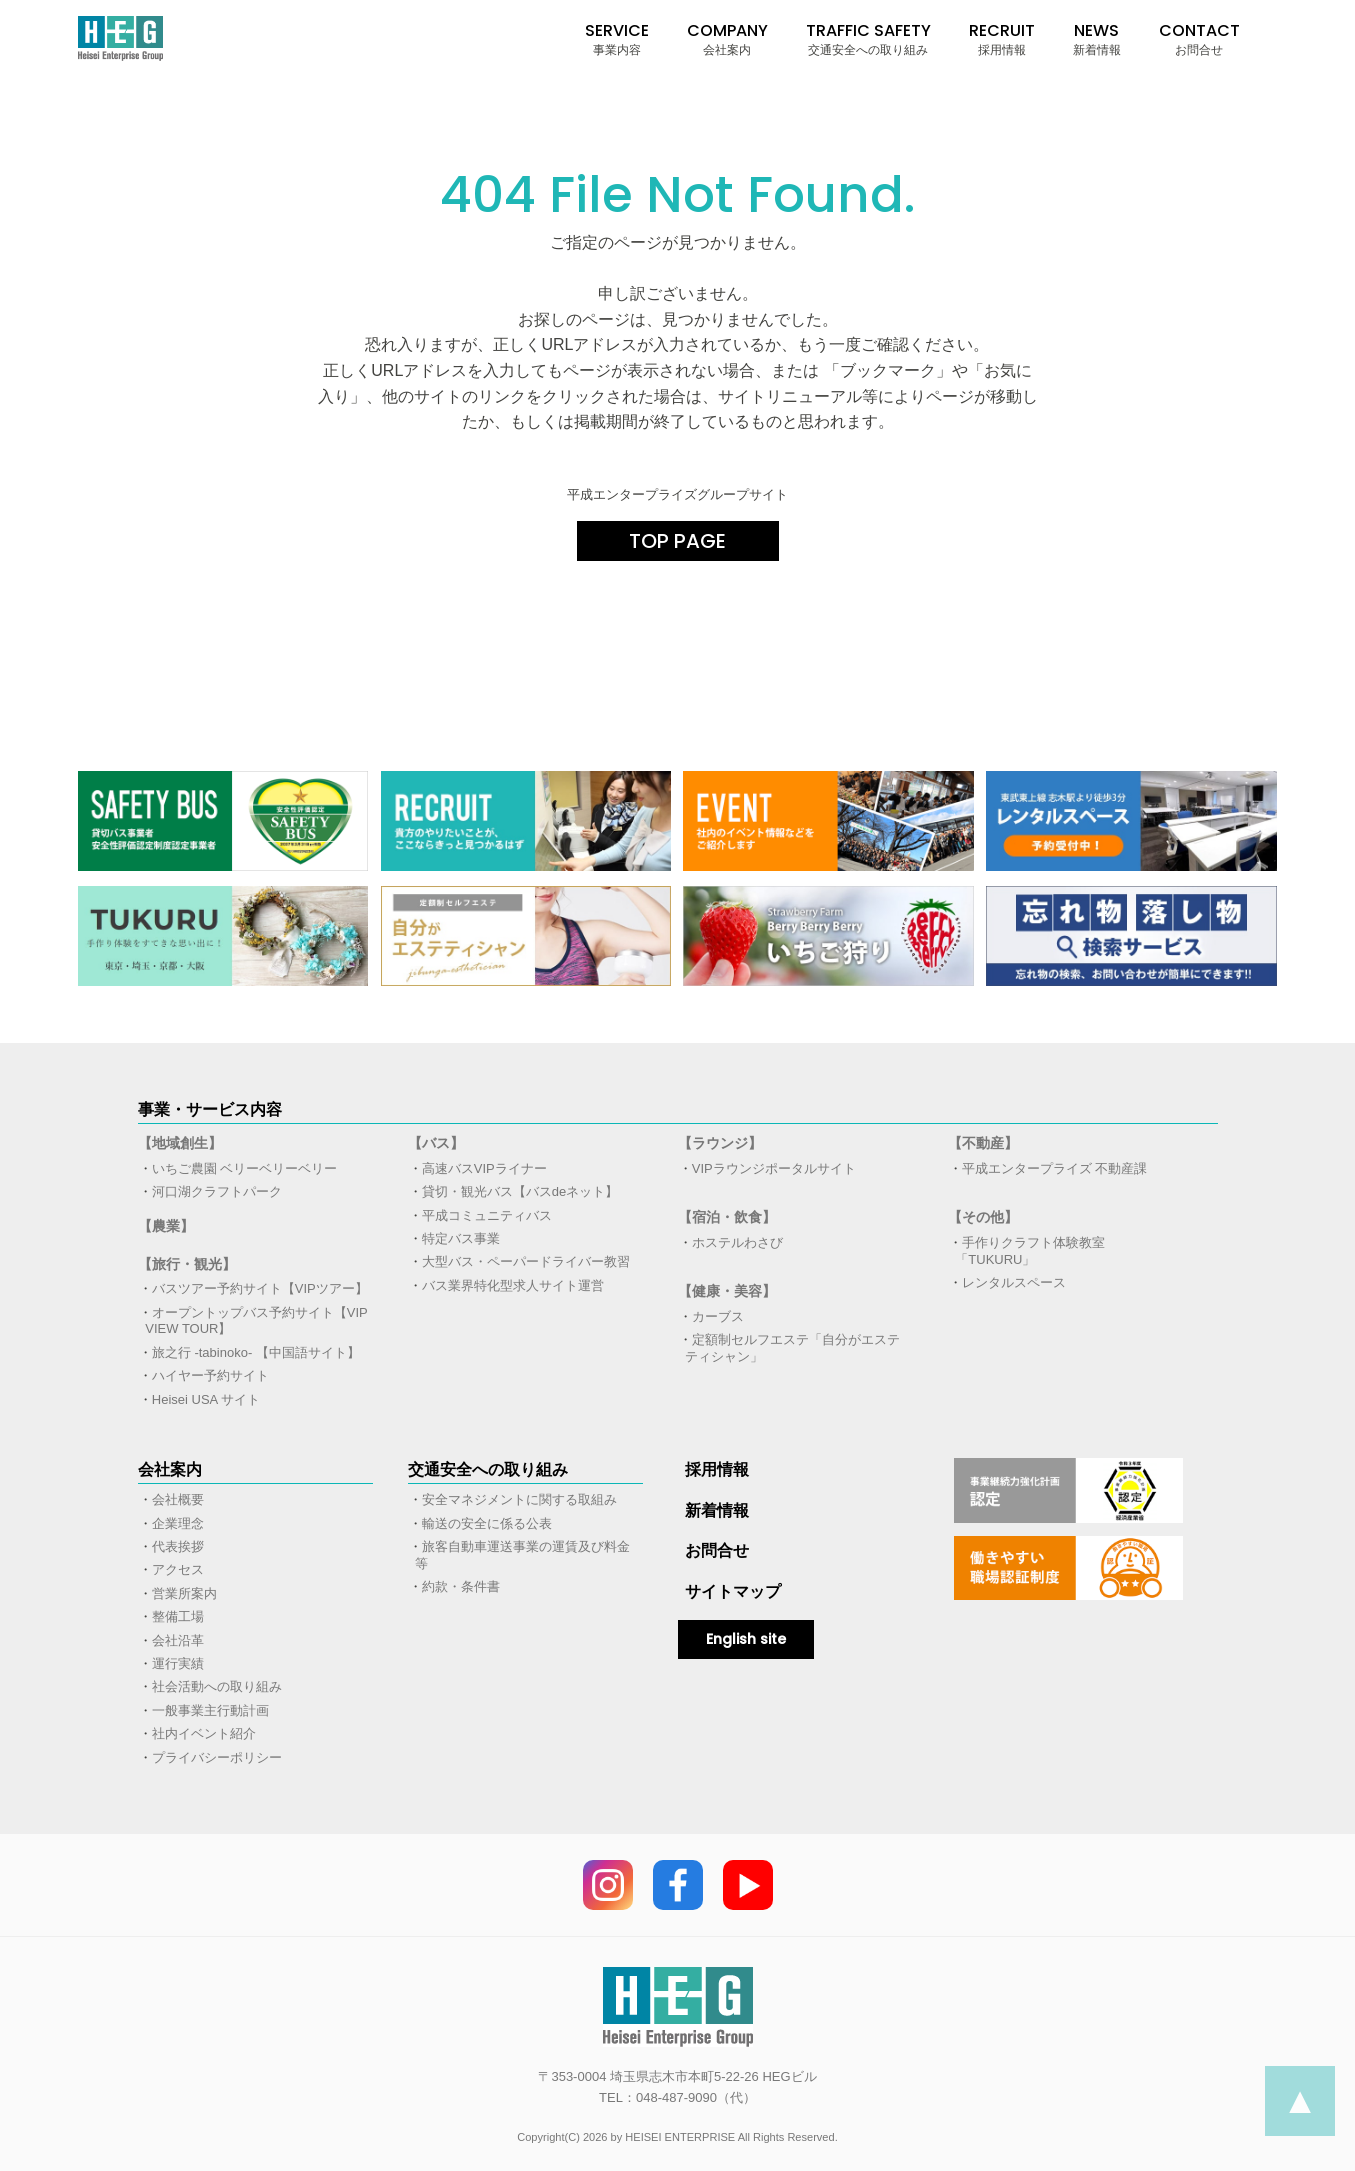 The width and height of the screenshot is (1355, 2171). I want to click on いちご農園 ベリーベリーベリー, so click(245, 1168).